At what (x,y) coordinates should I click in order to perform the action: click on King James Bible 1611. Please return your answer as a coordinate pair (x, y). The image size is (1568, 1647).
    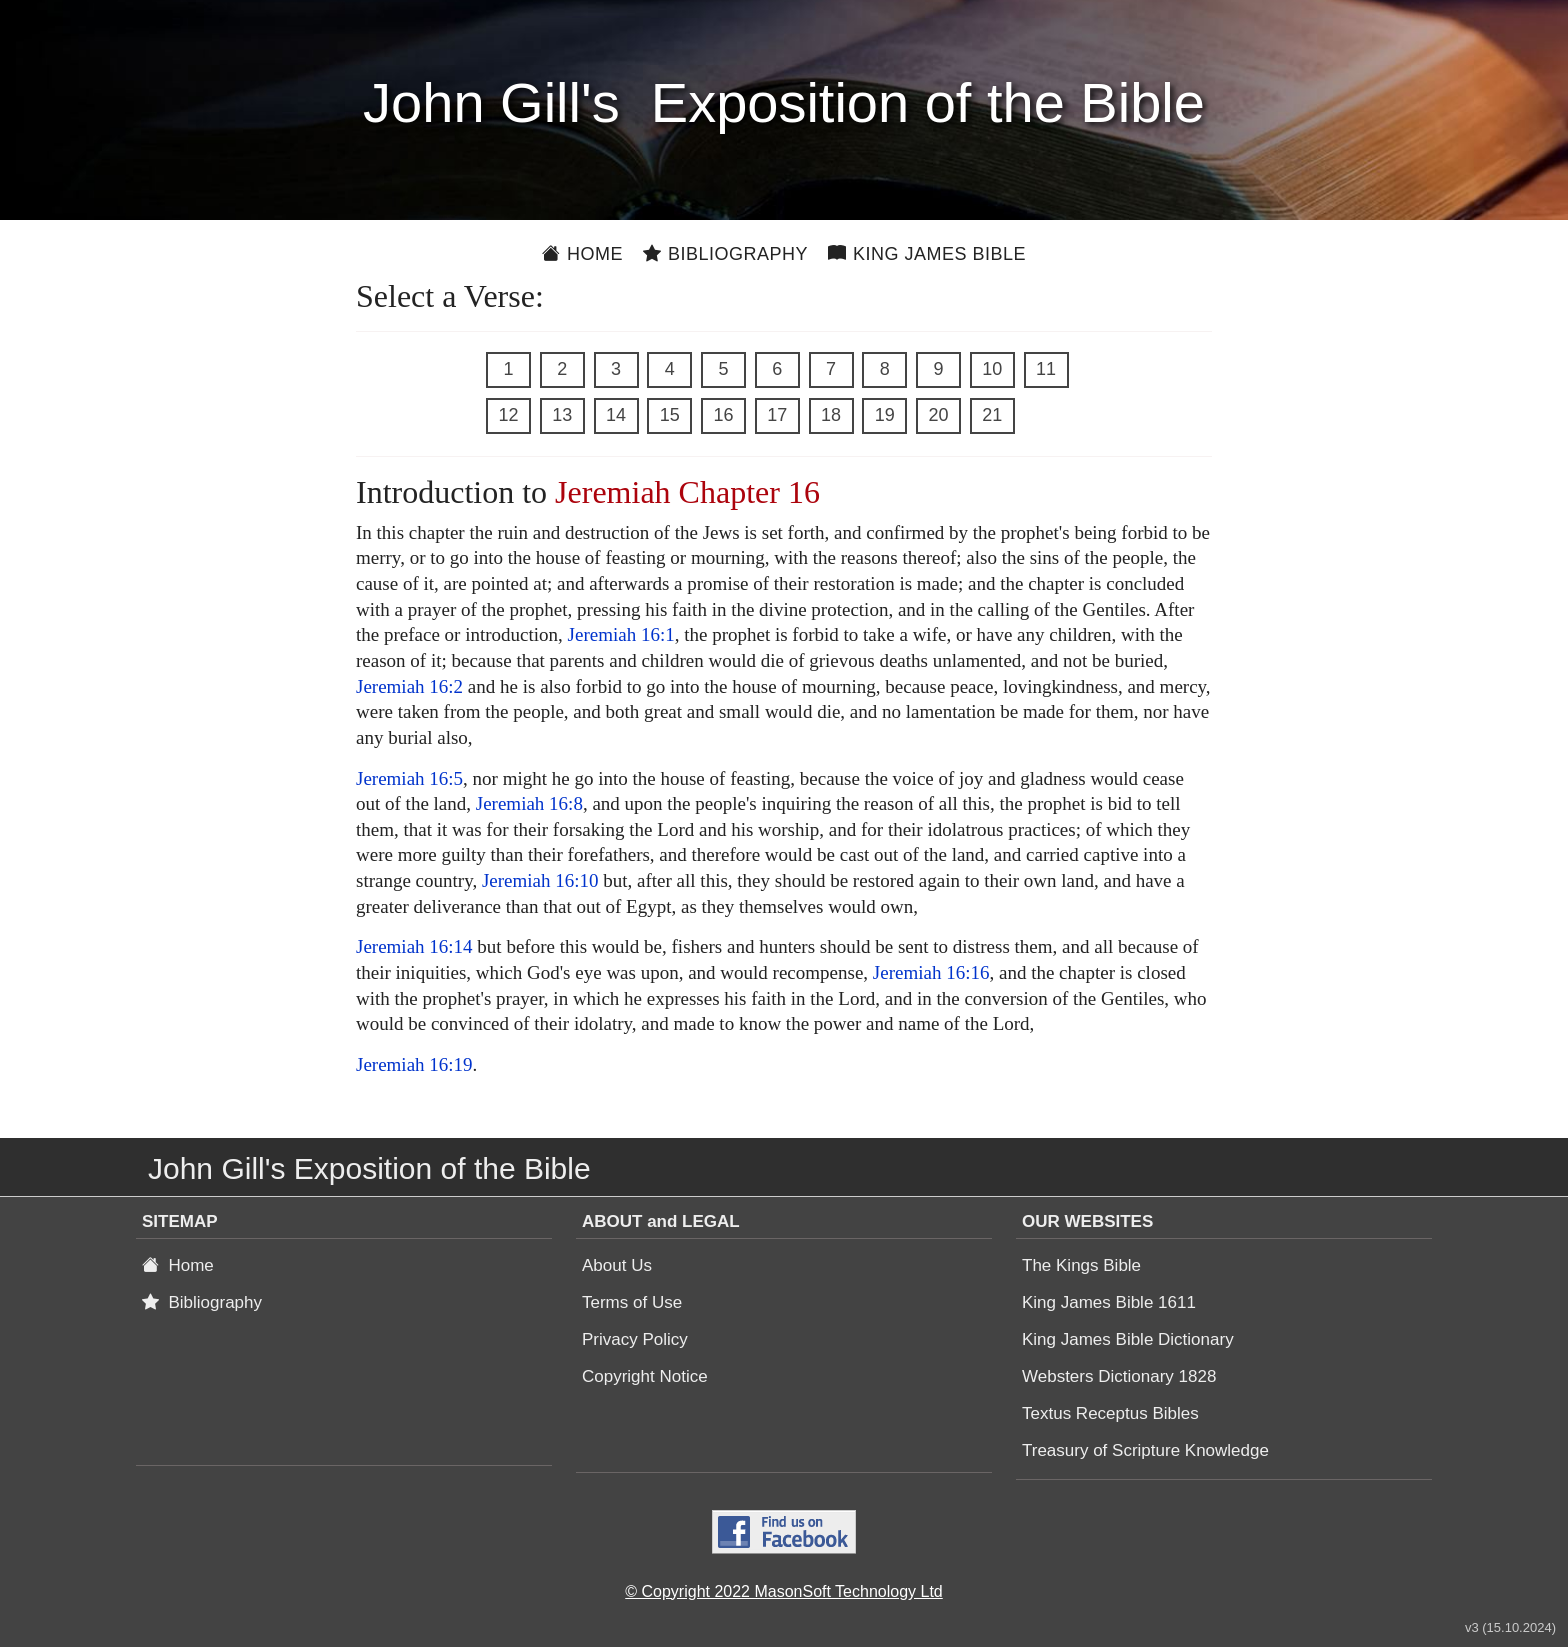
    Looking at the image, I should click on (1109, 1302).